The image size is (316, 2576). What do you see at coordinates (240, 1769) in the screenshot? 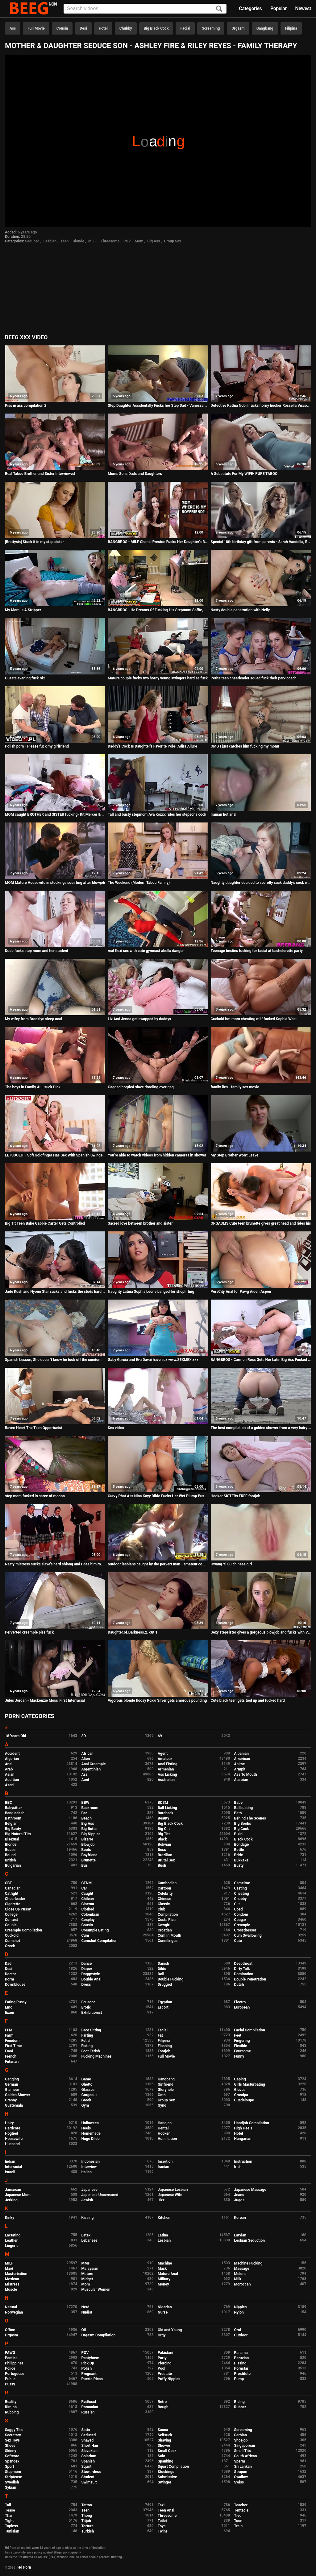
I see `Armpit` at bounding box center [240, 1769].